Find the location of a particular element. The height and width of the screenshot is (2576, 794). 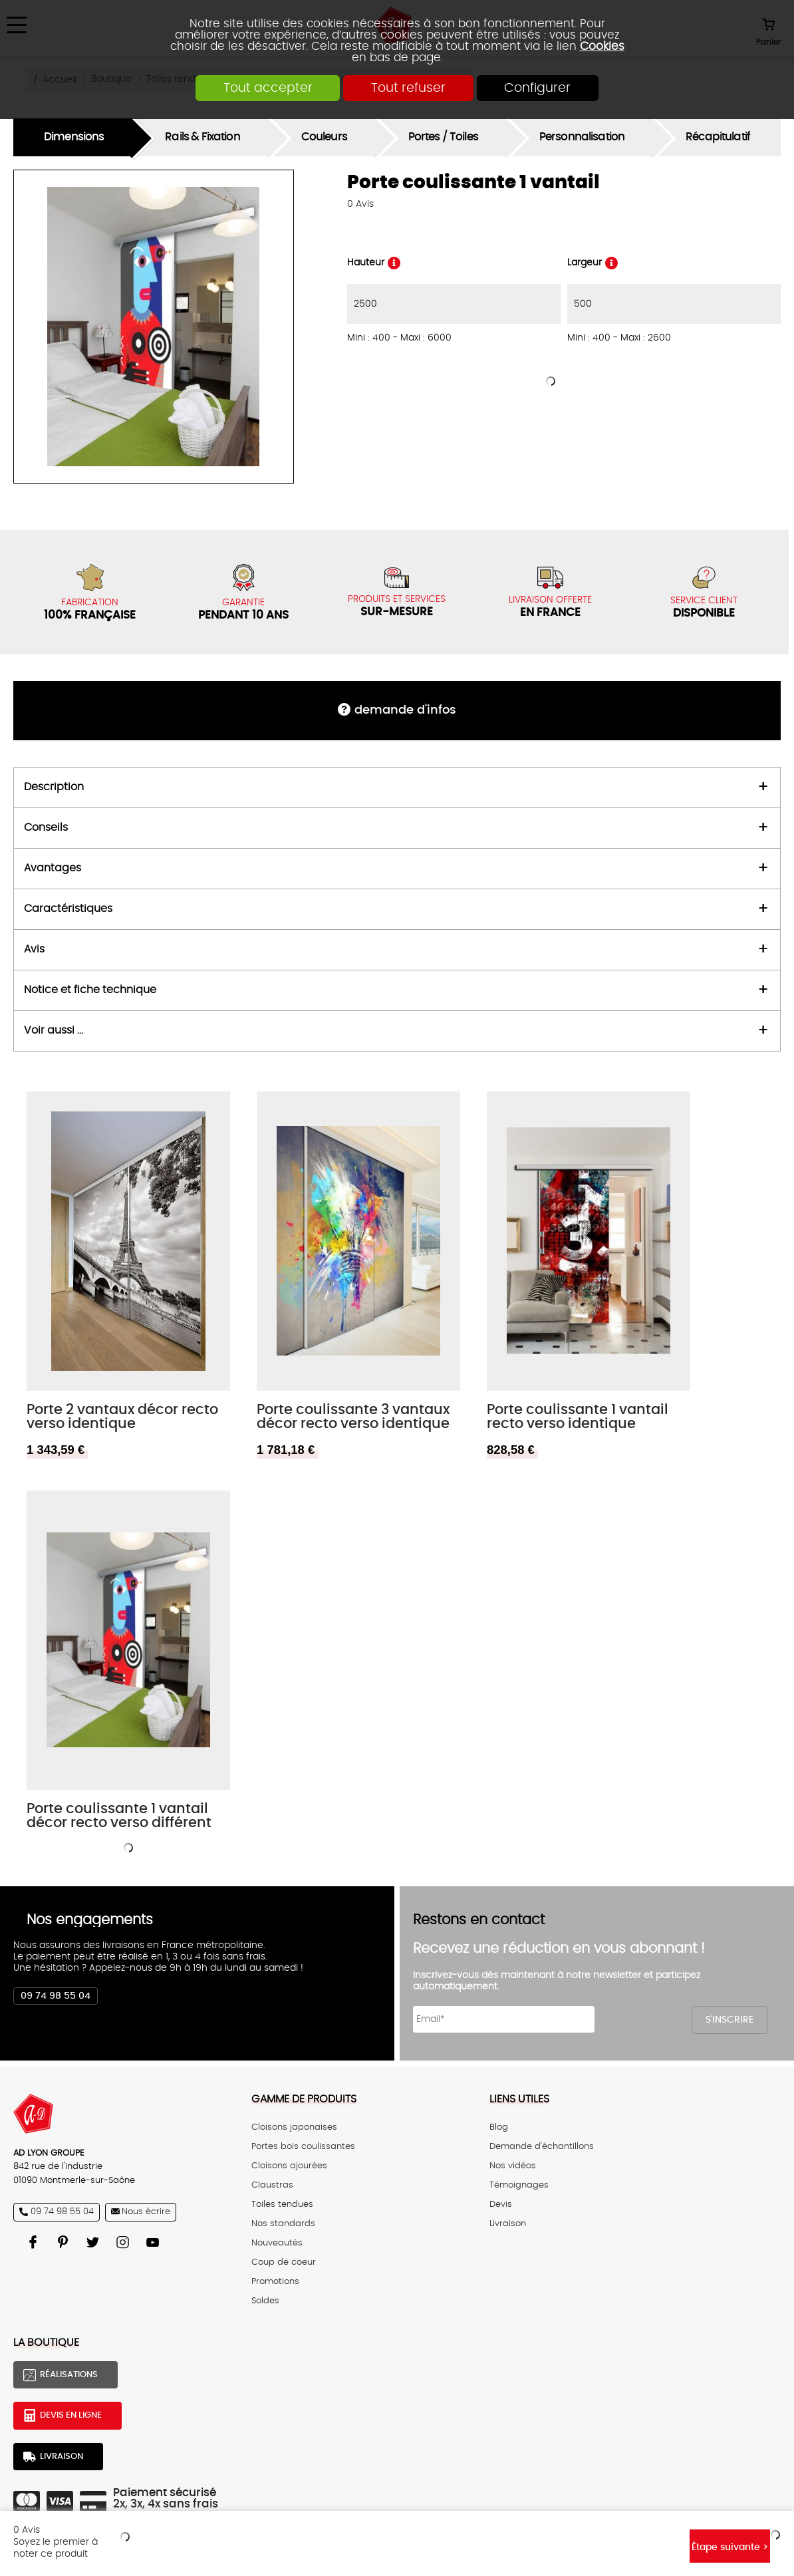

09 74 98 55 04 is located at coordinates (55, 1996).